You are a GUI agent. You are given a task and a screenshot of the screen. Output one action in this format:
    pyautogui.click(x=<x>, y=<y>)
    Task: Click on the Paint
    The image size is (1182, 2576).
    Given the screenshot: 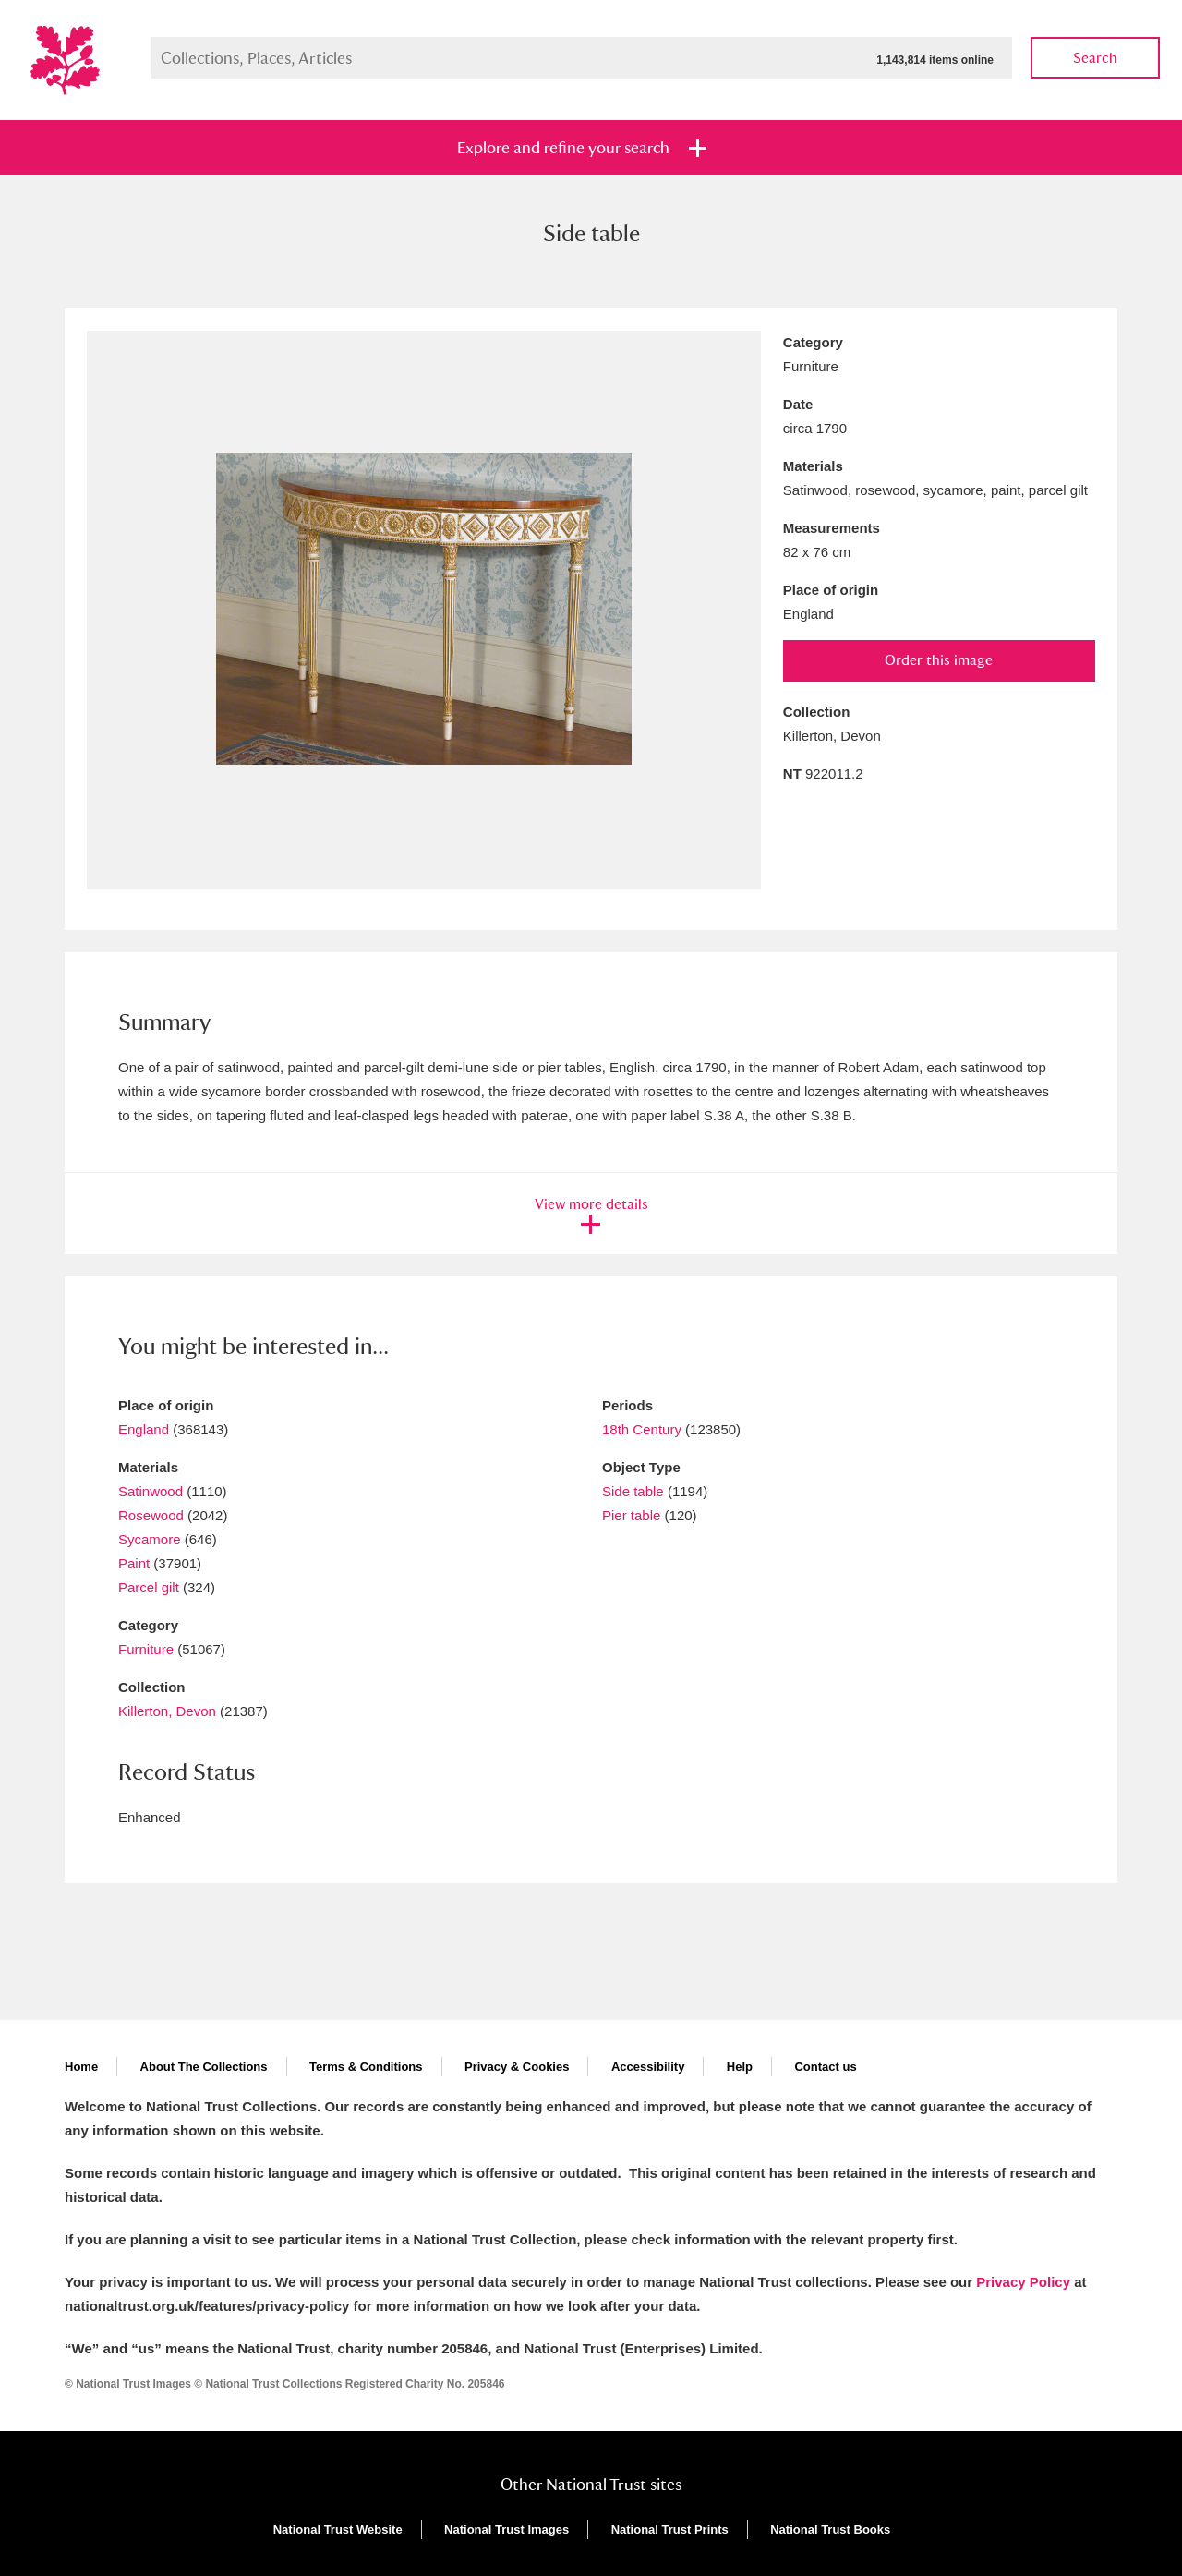 What is the action you would take?
    pyautogui.click(x=134, y=1563)
    